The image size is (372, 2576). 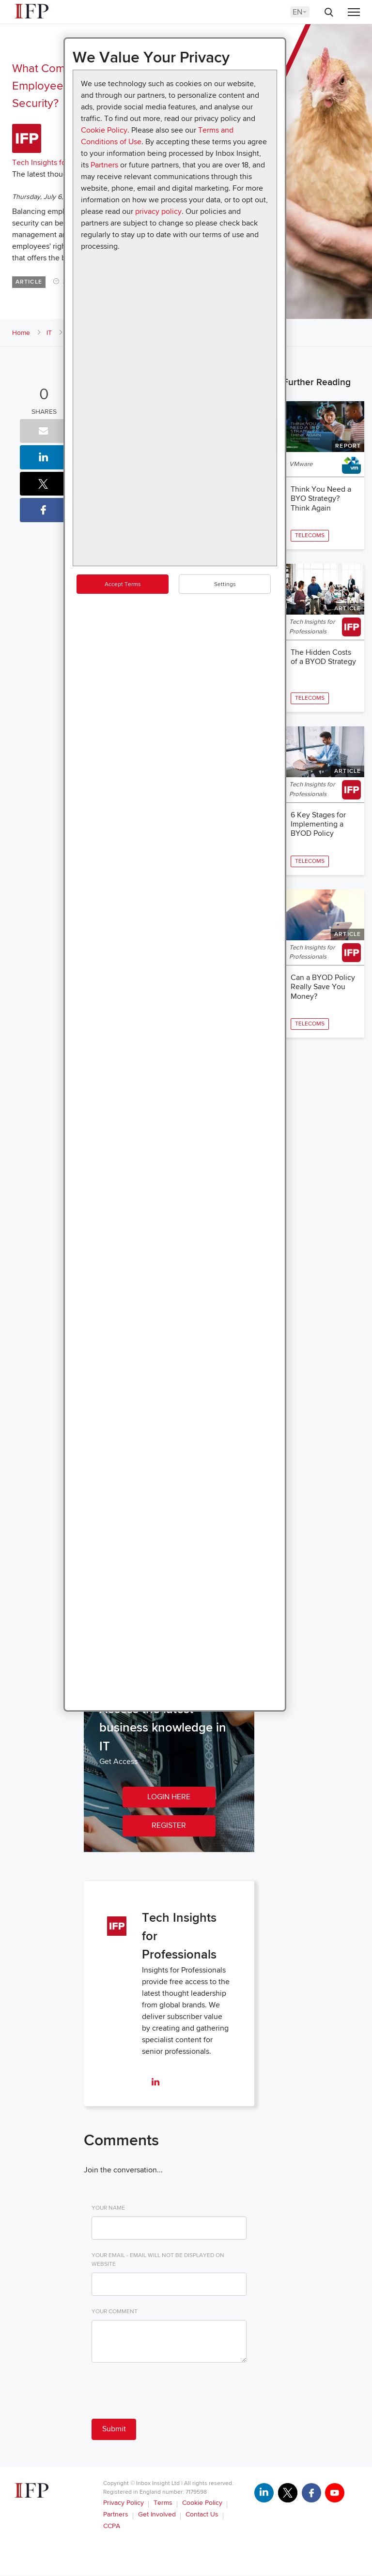 What do you see at coordinates (354, 13) in the screenshot?
I see `[Menu]` at bounding box center [354, 13].